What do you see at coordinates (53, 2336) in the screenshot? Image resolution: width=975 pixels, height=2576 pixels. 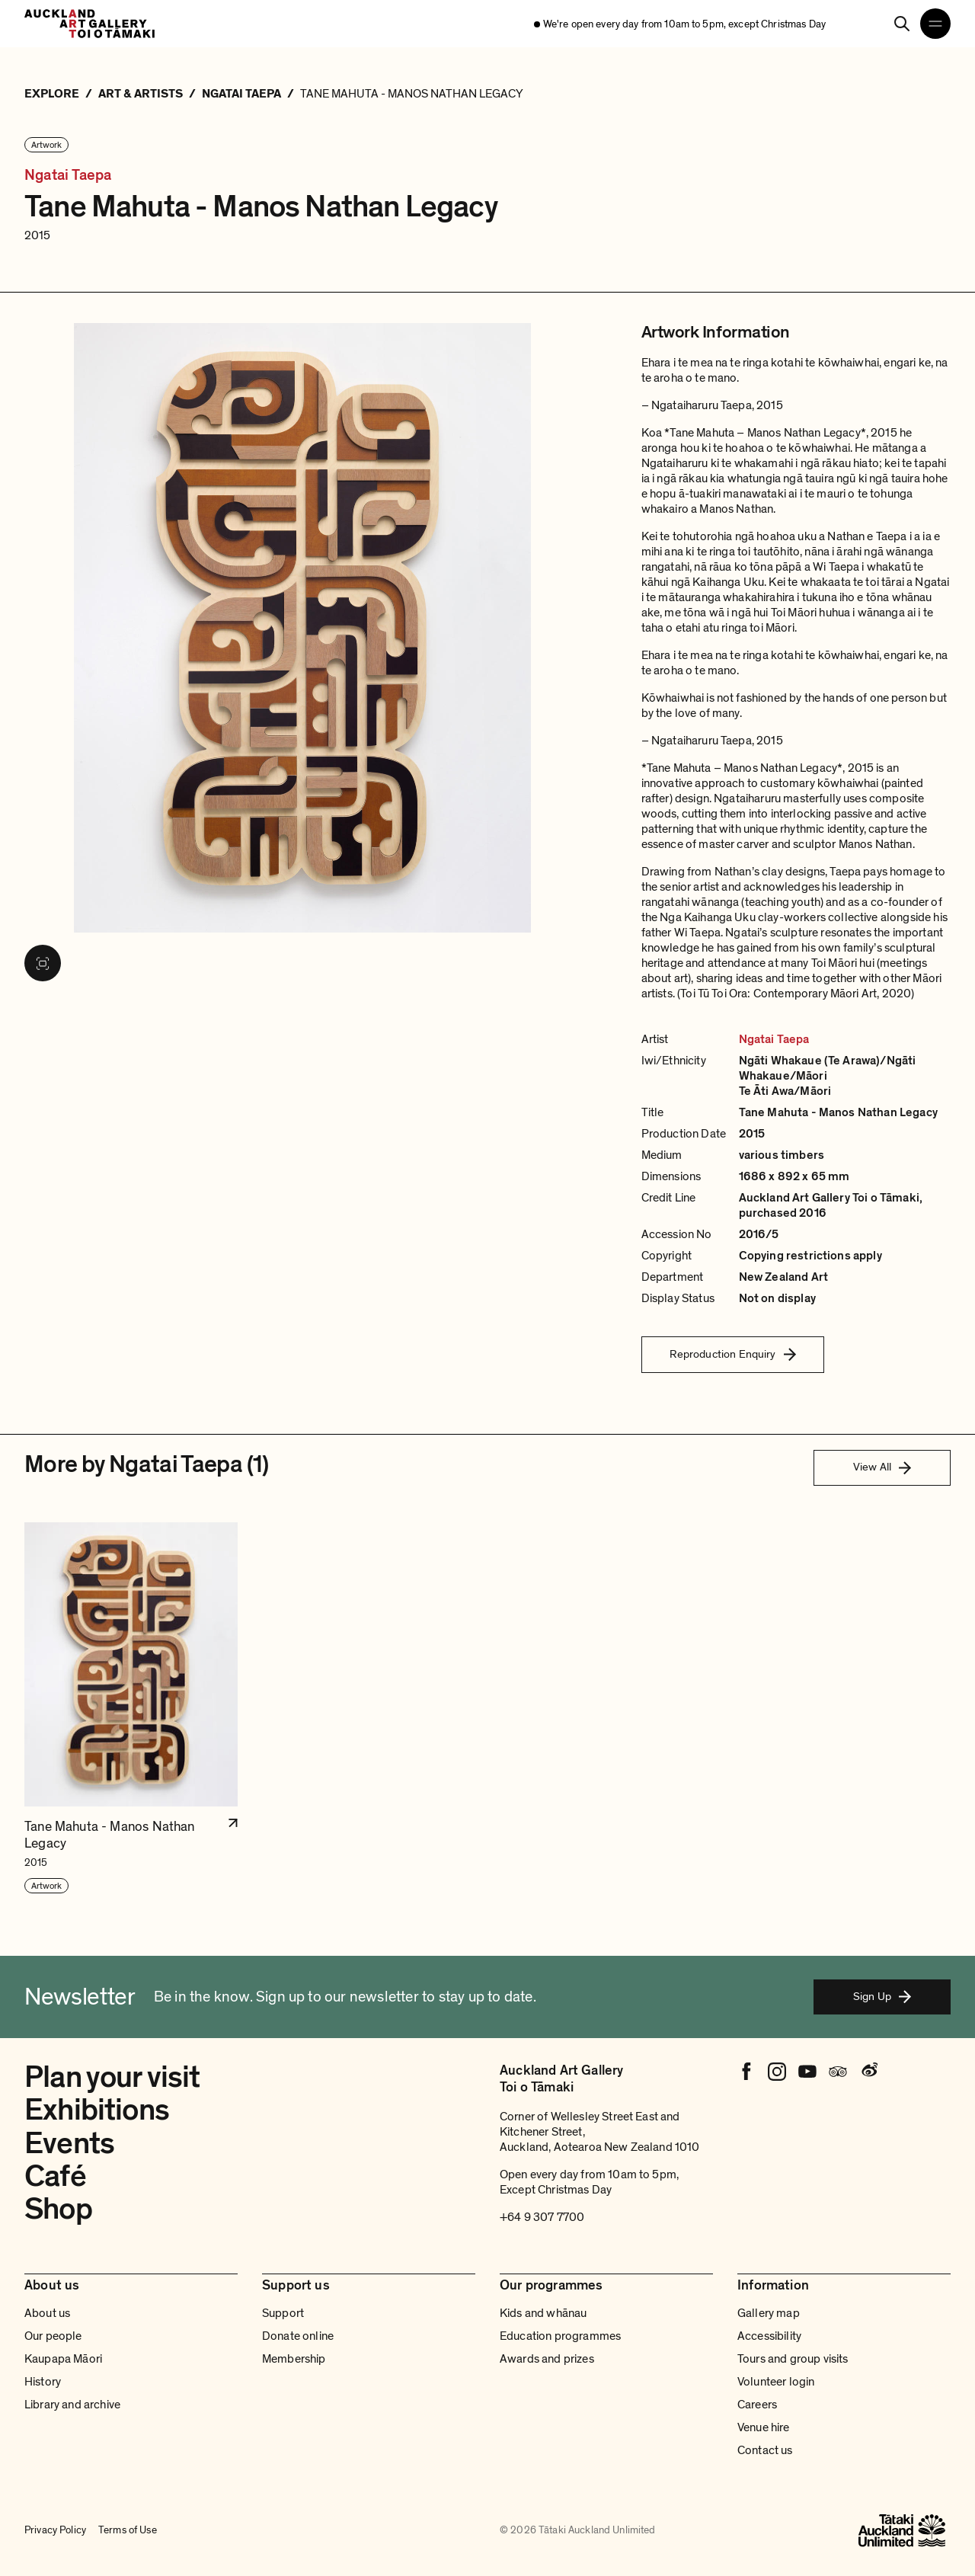 I see `Our people` at bounding box center [53, 2336].